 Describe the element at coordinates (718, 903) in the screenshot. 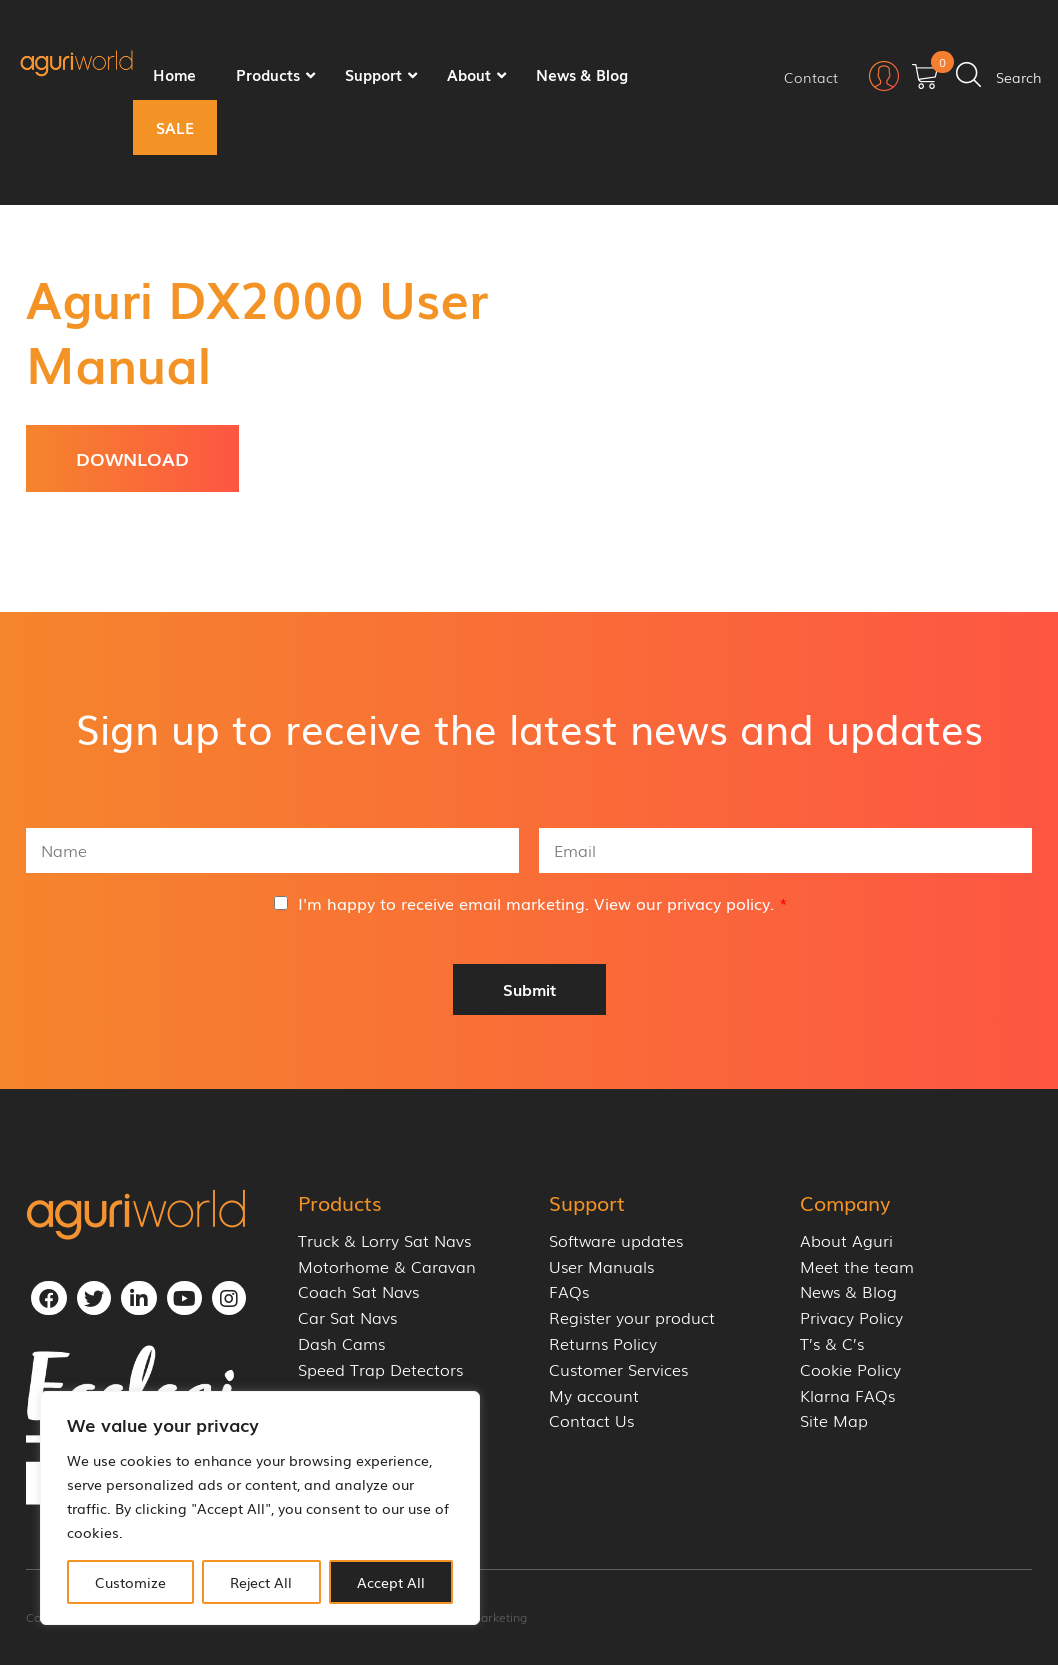

I see `privacy policy` at that location.